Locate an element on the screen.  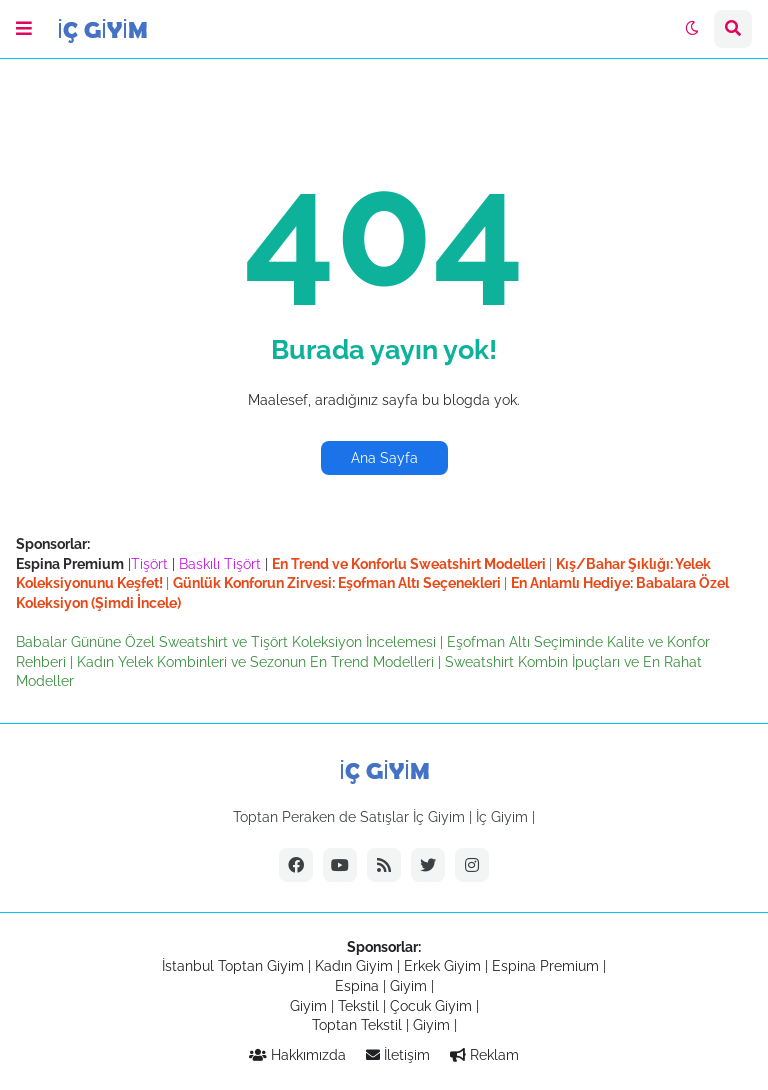
Toptan Tekstil is located at coordinates (357, 1025).